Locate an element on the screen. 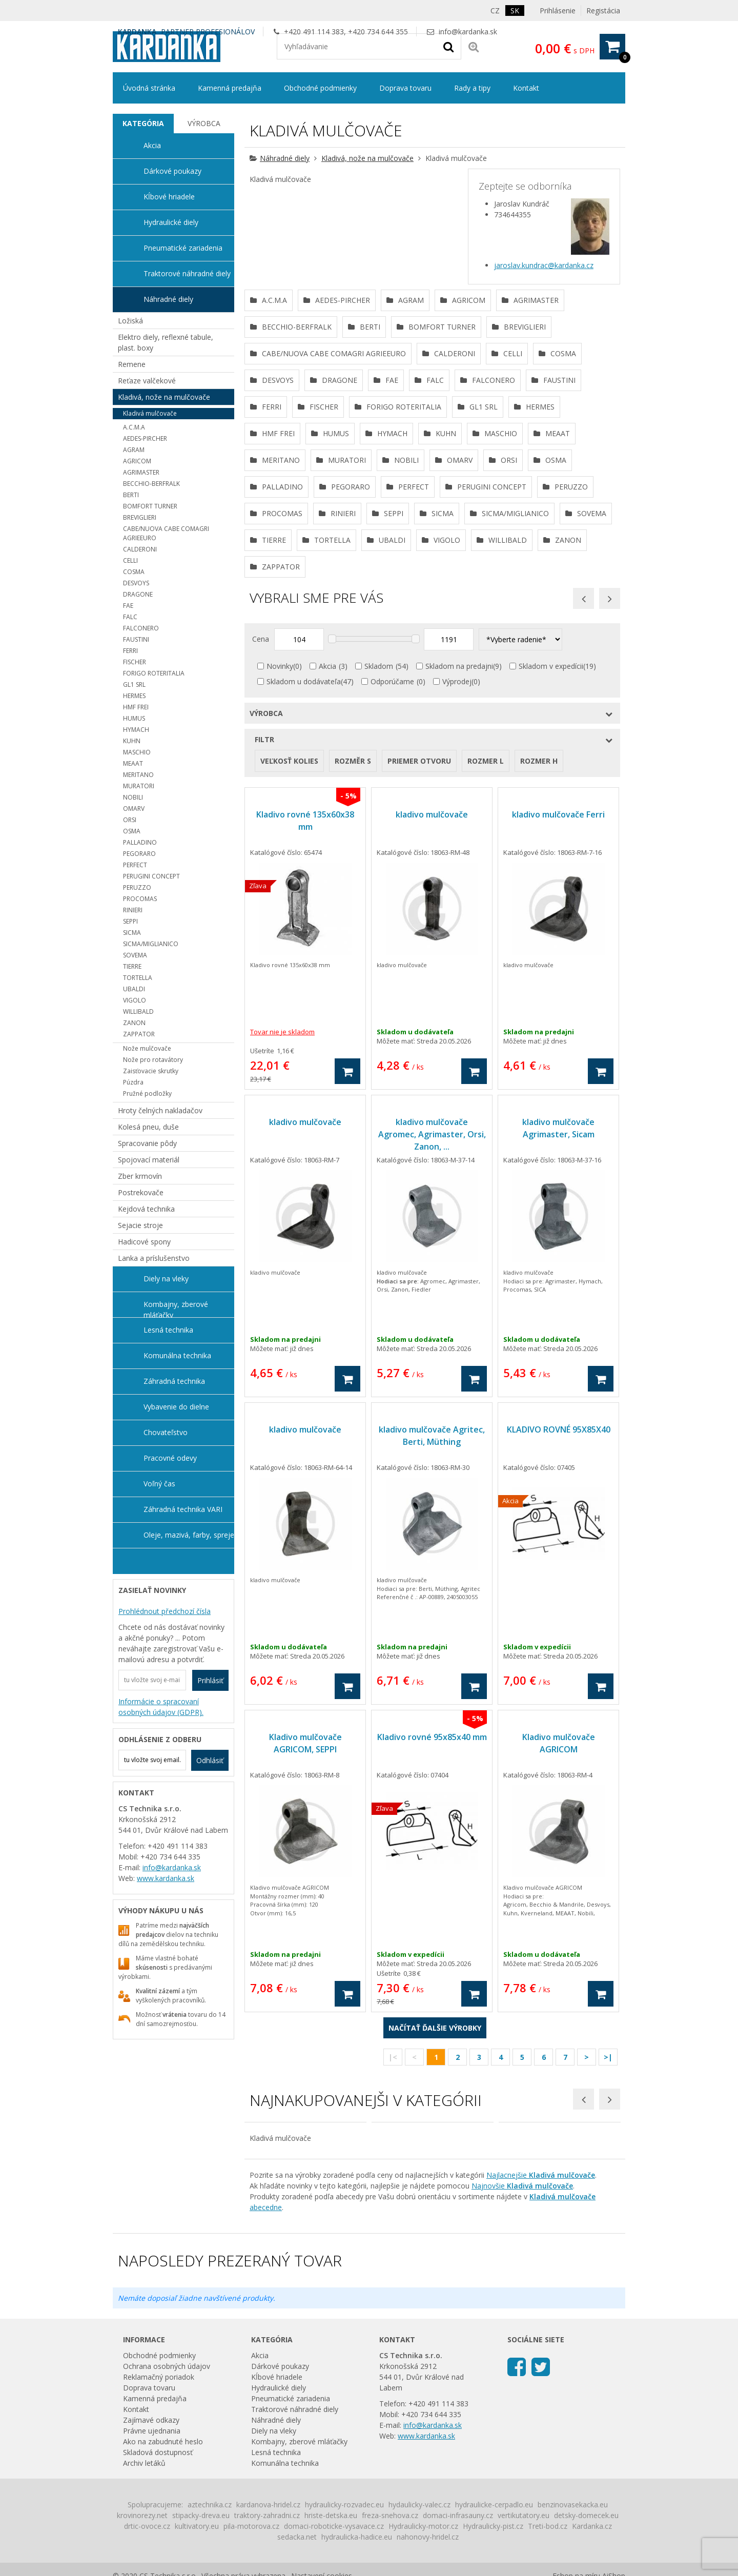  FERRI is located at coordinates (130, 650).